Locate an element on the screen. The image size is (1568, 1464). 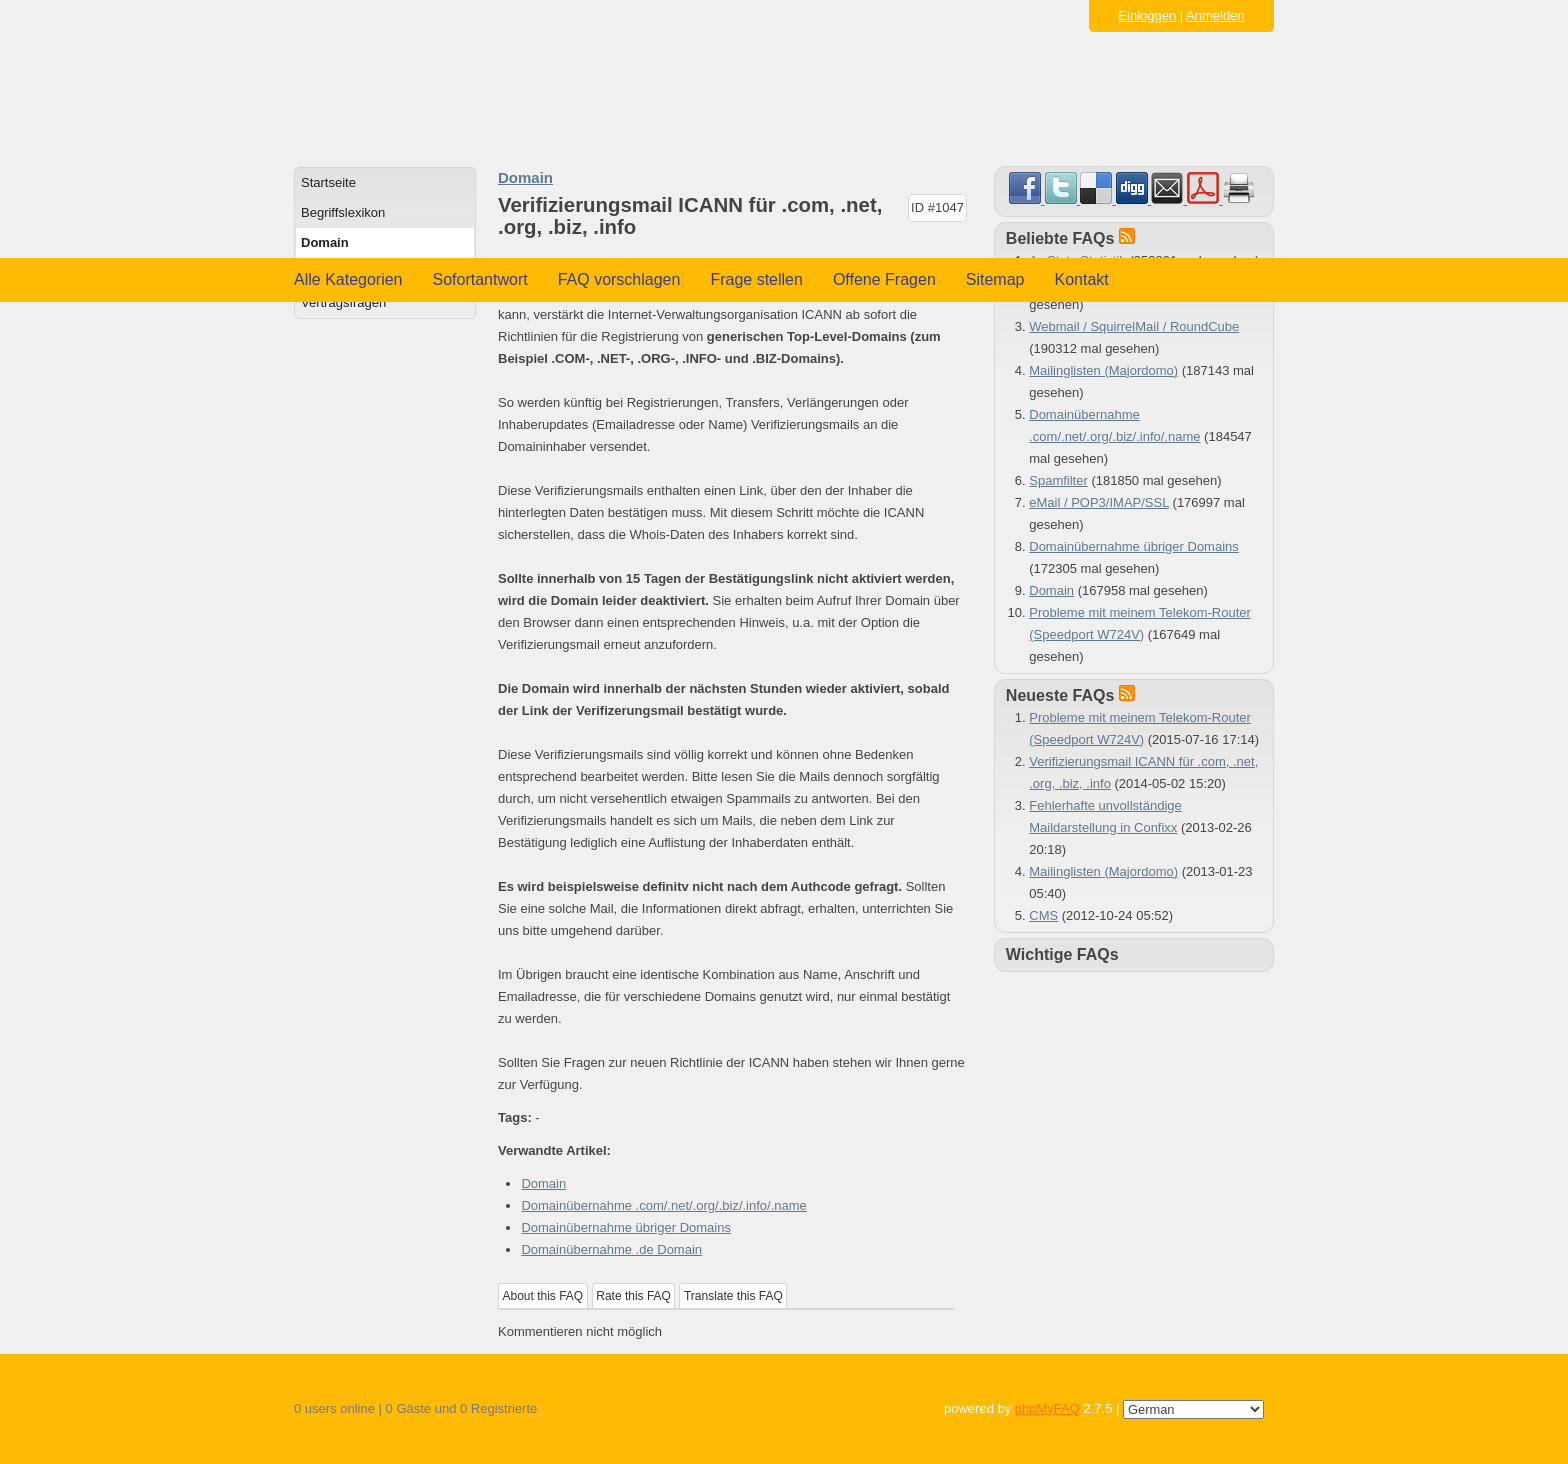
Spamfilter is located at coordinates (1058, 480).